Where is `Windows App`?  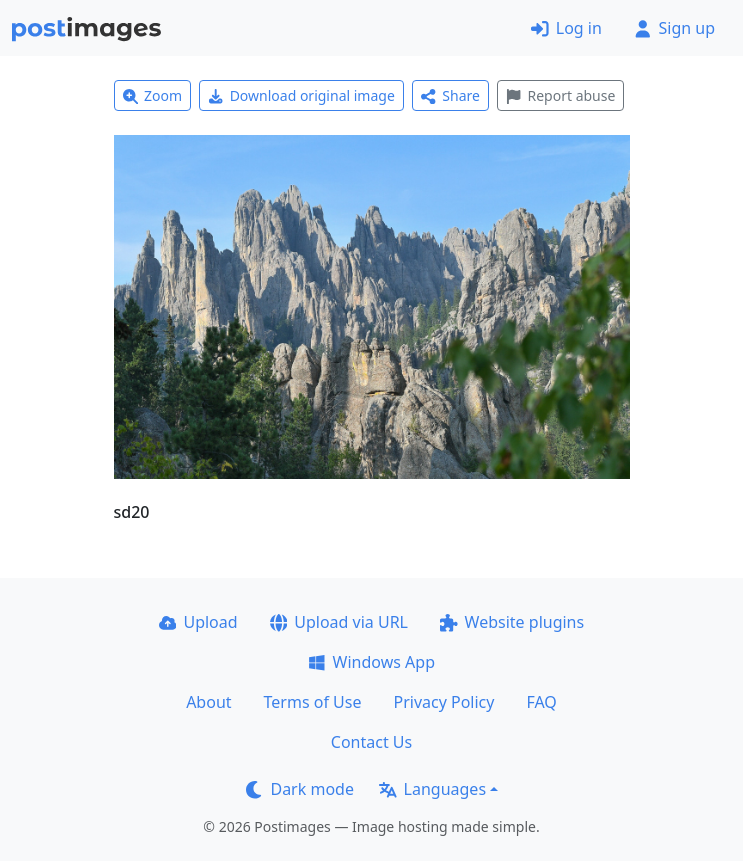 Windows App is located at coordinates (371, 662).